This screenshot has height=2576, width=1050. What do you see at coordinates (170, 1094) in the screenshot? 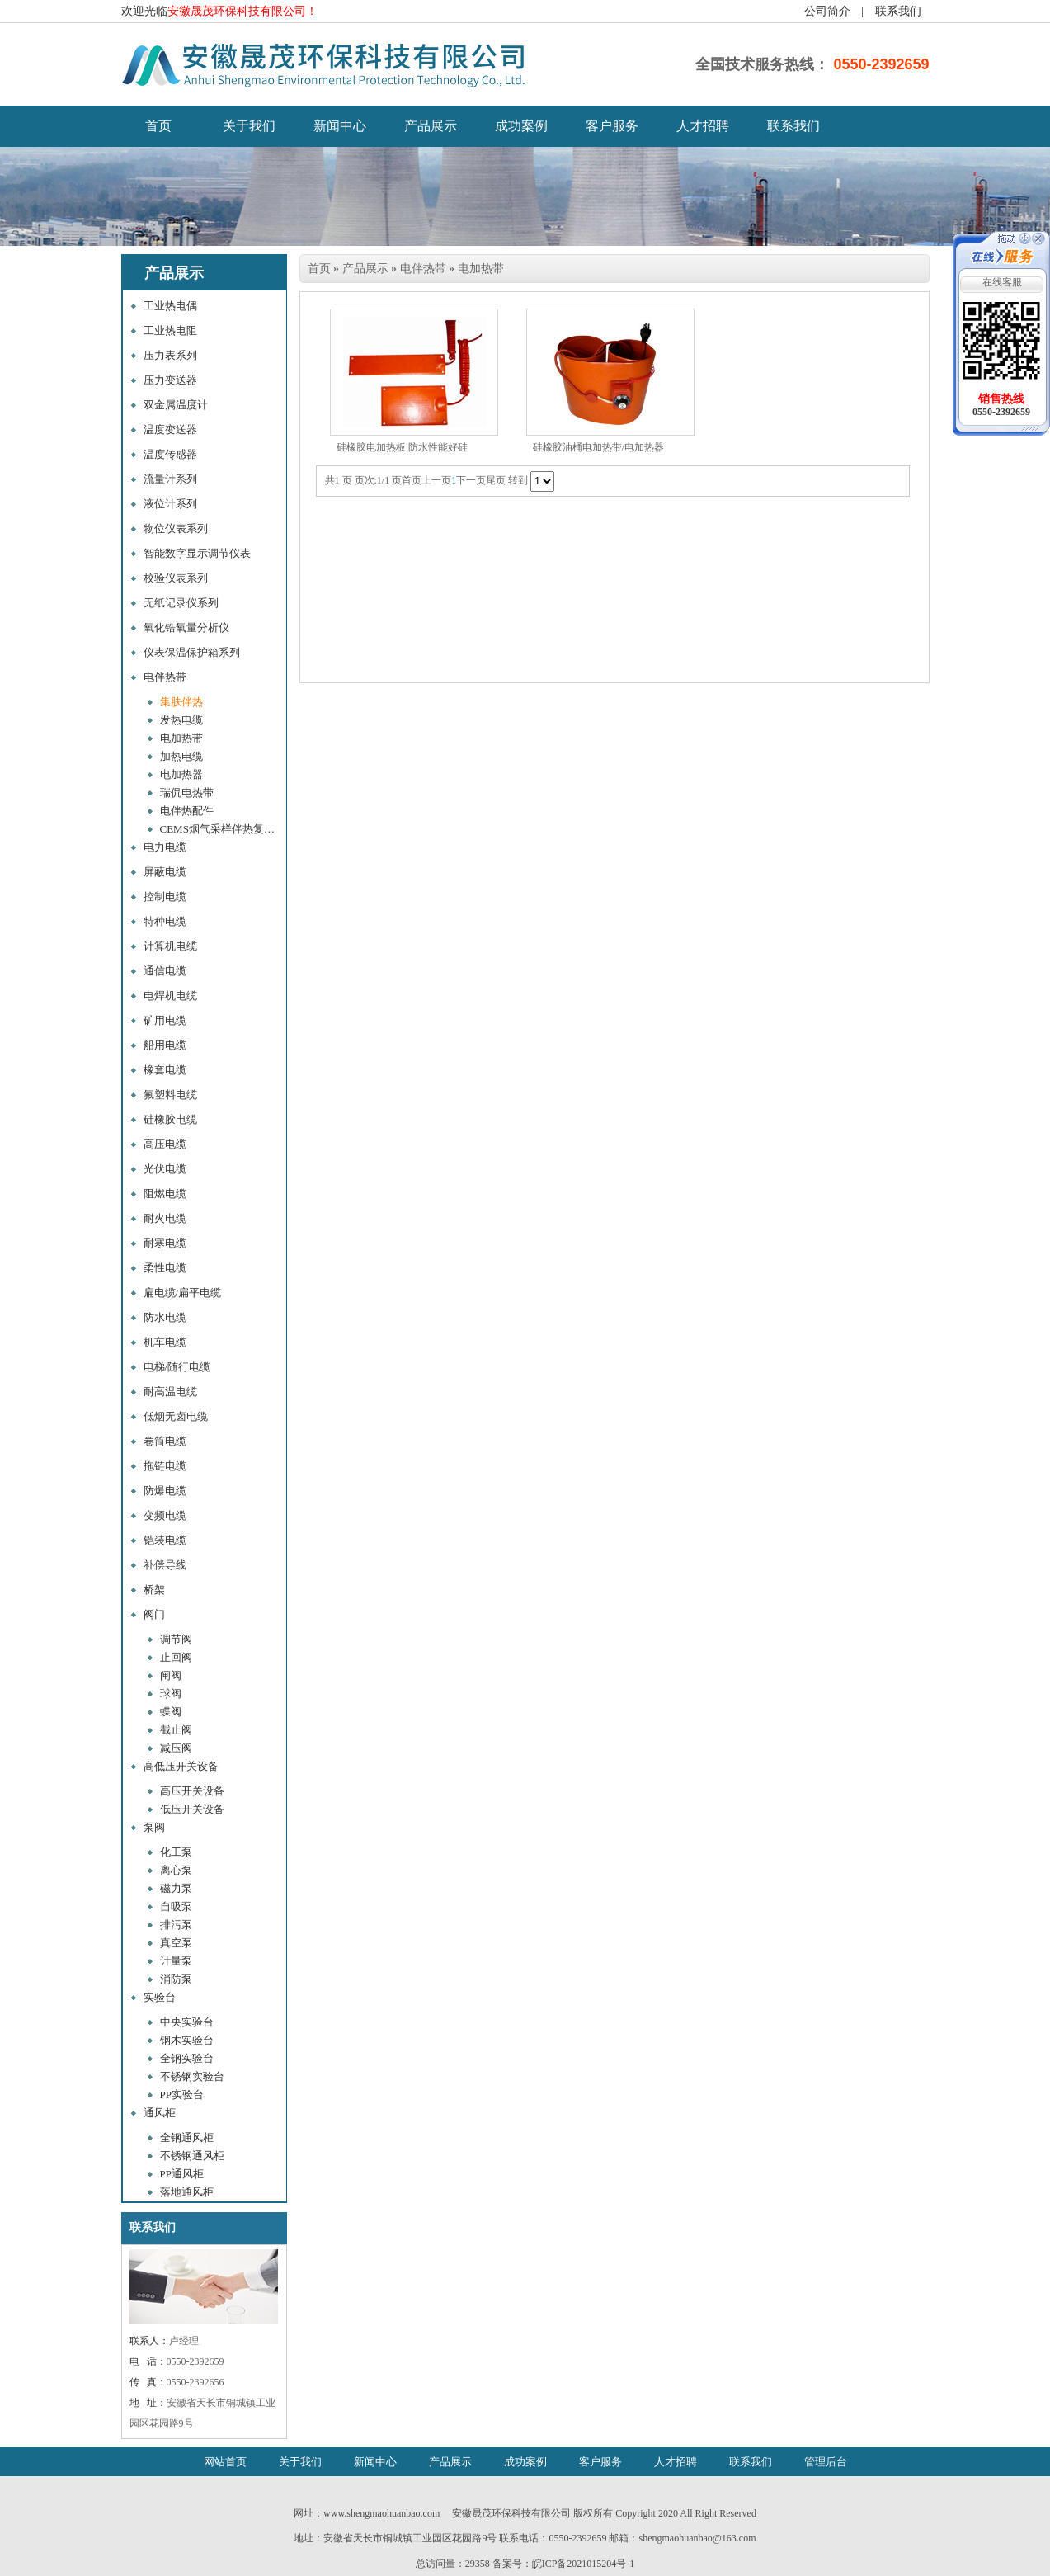
I see `氟塑料电缆` at bounding box center [170, 1094].